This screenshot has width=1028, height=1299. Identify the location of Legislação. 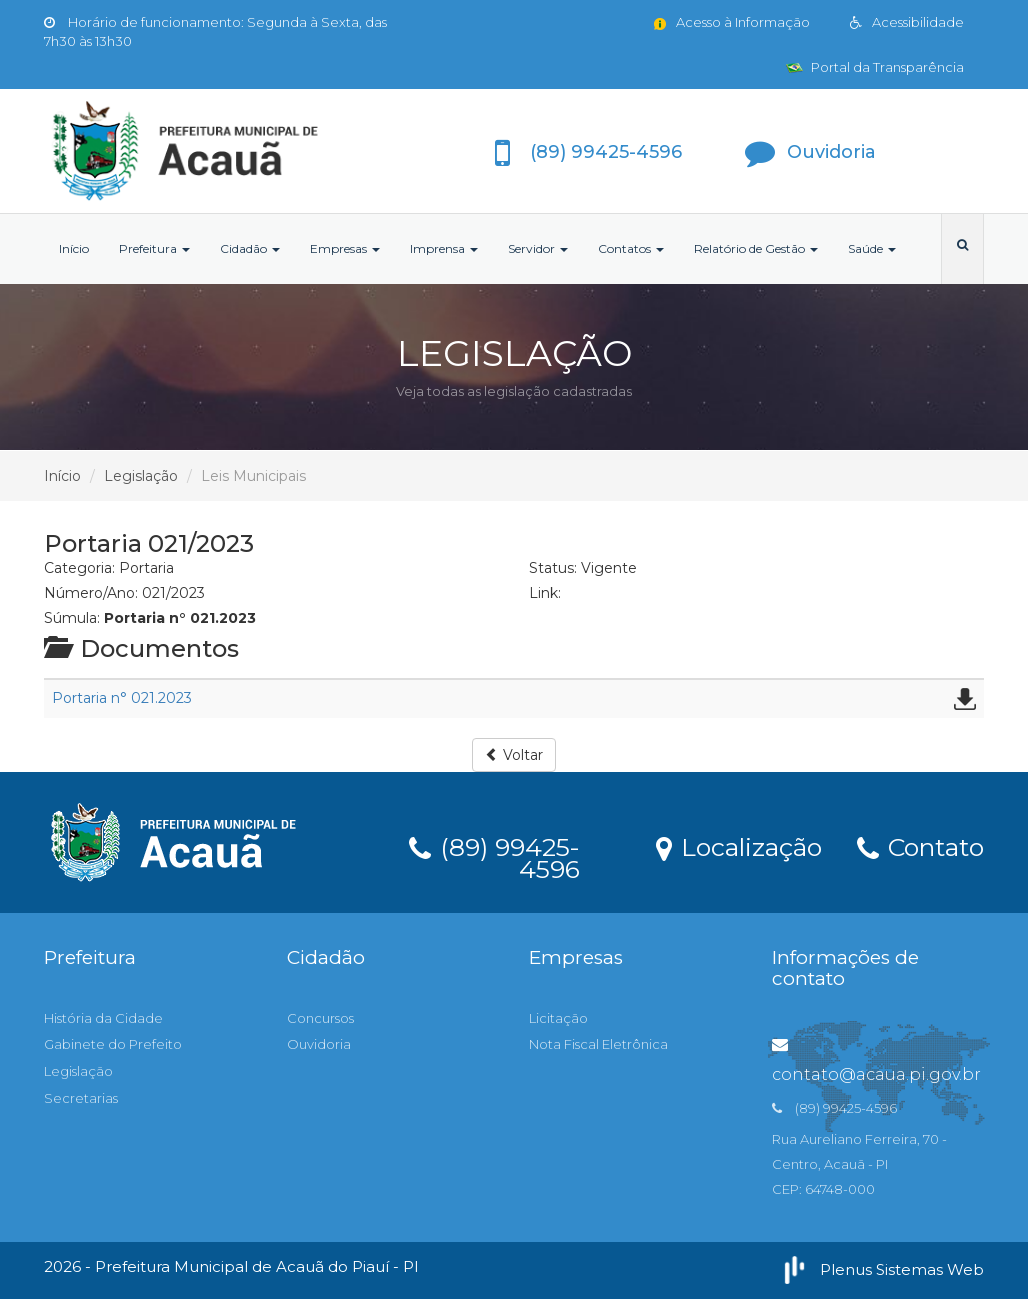
(141, 476).